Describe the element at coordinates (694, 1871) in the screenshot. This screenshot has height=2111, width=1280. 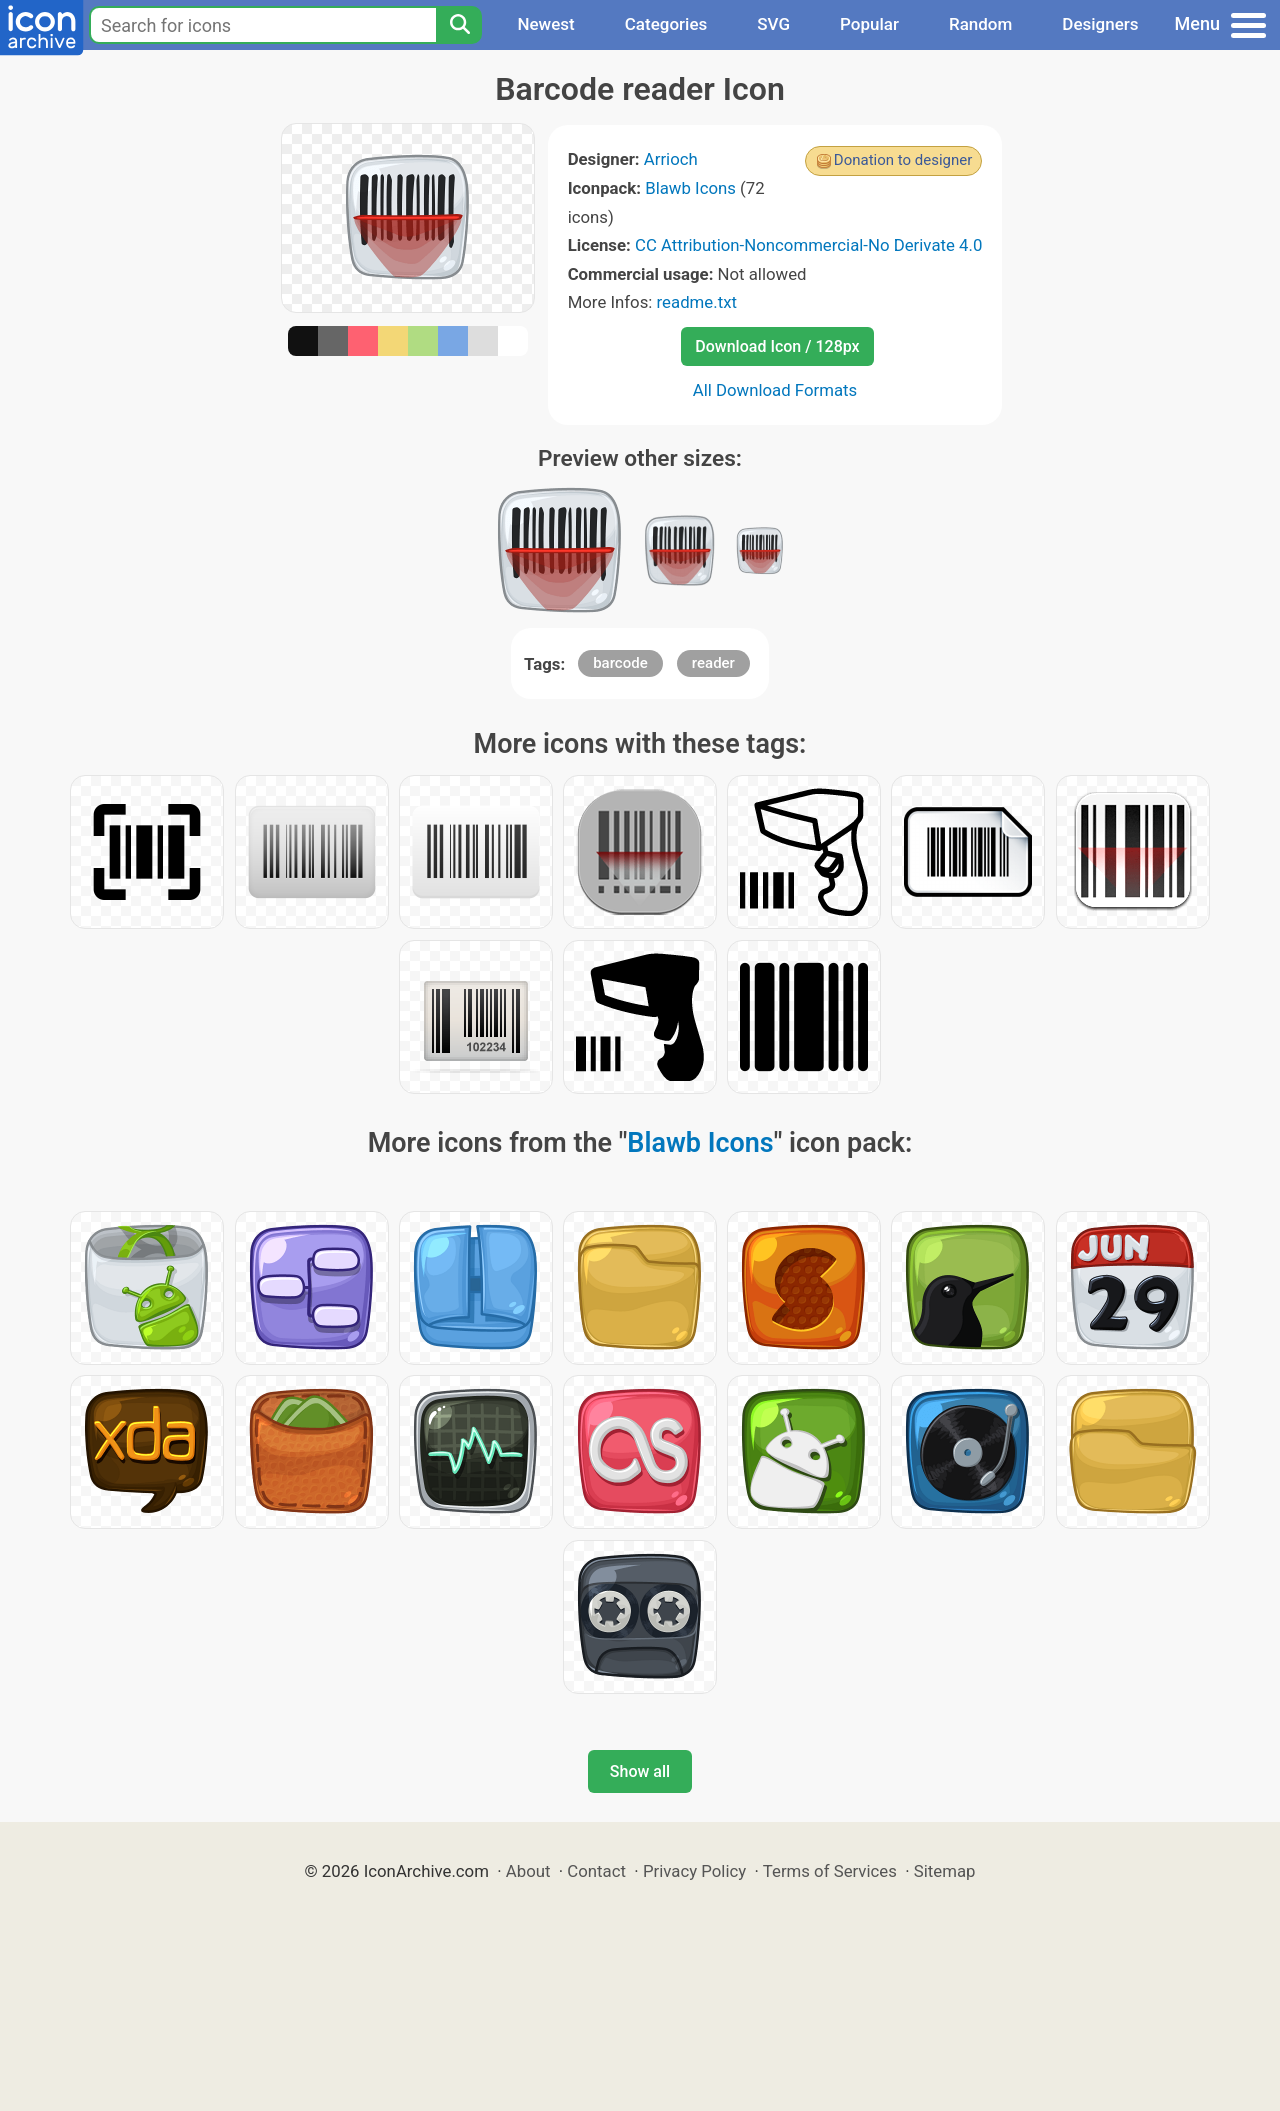
I see `Privacy Policy` at that location.